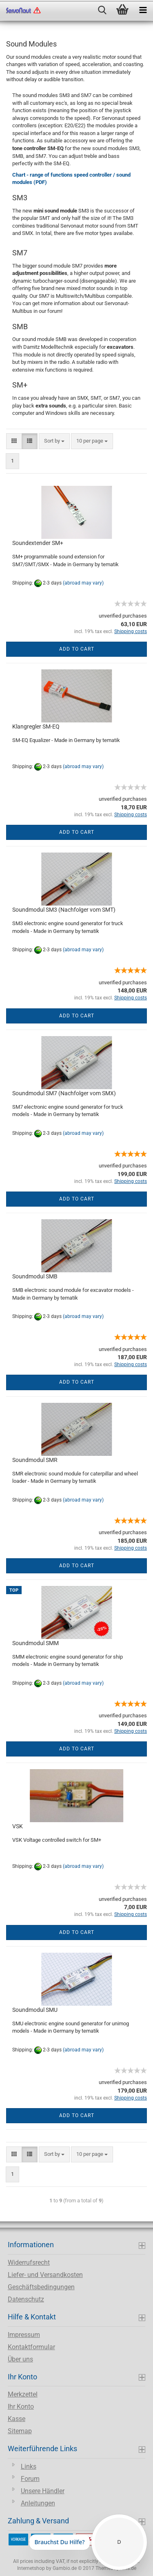  Describe the element at coordinates (24, 2335) in the screenshot. I see `Impressum` at that location.